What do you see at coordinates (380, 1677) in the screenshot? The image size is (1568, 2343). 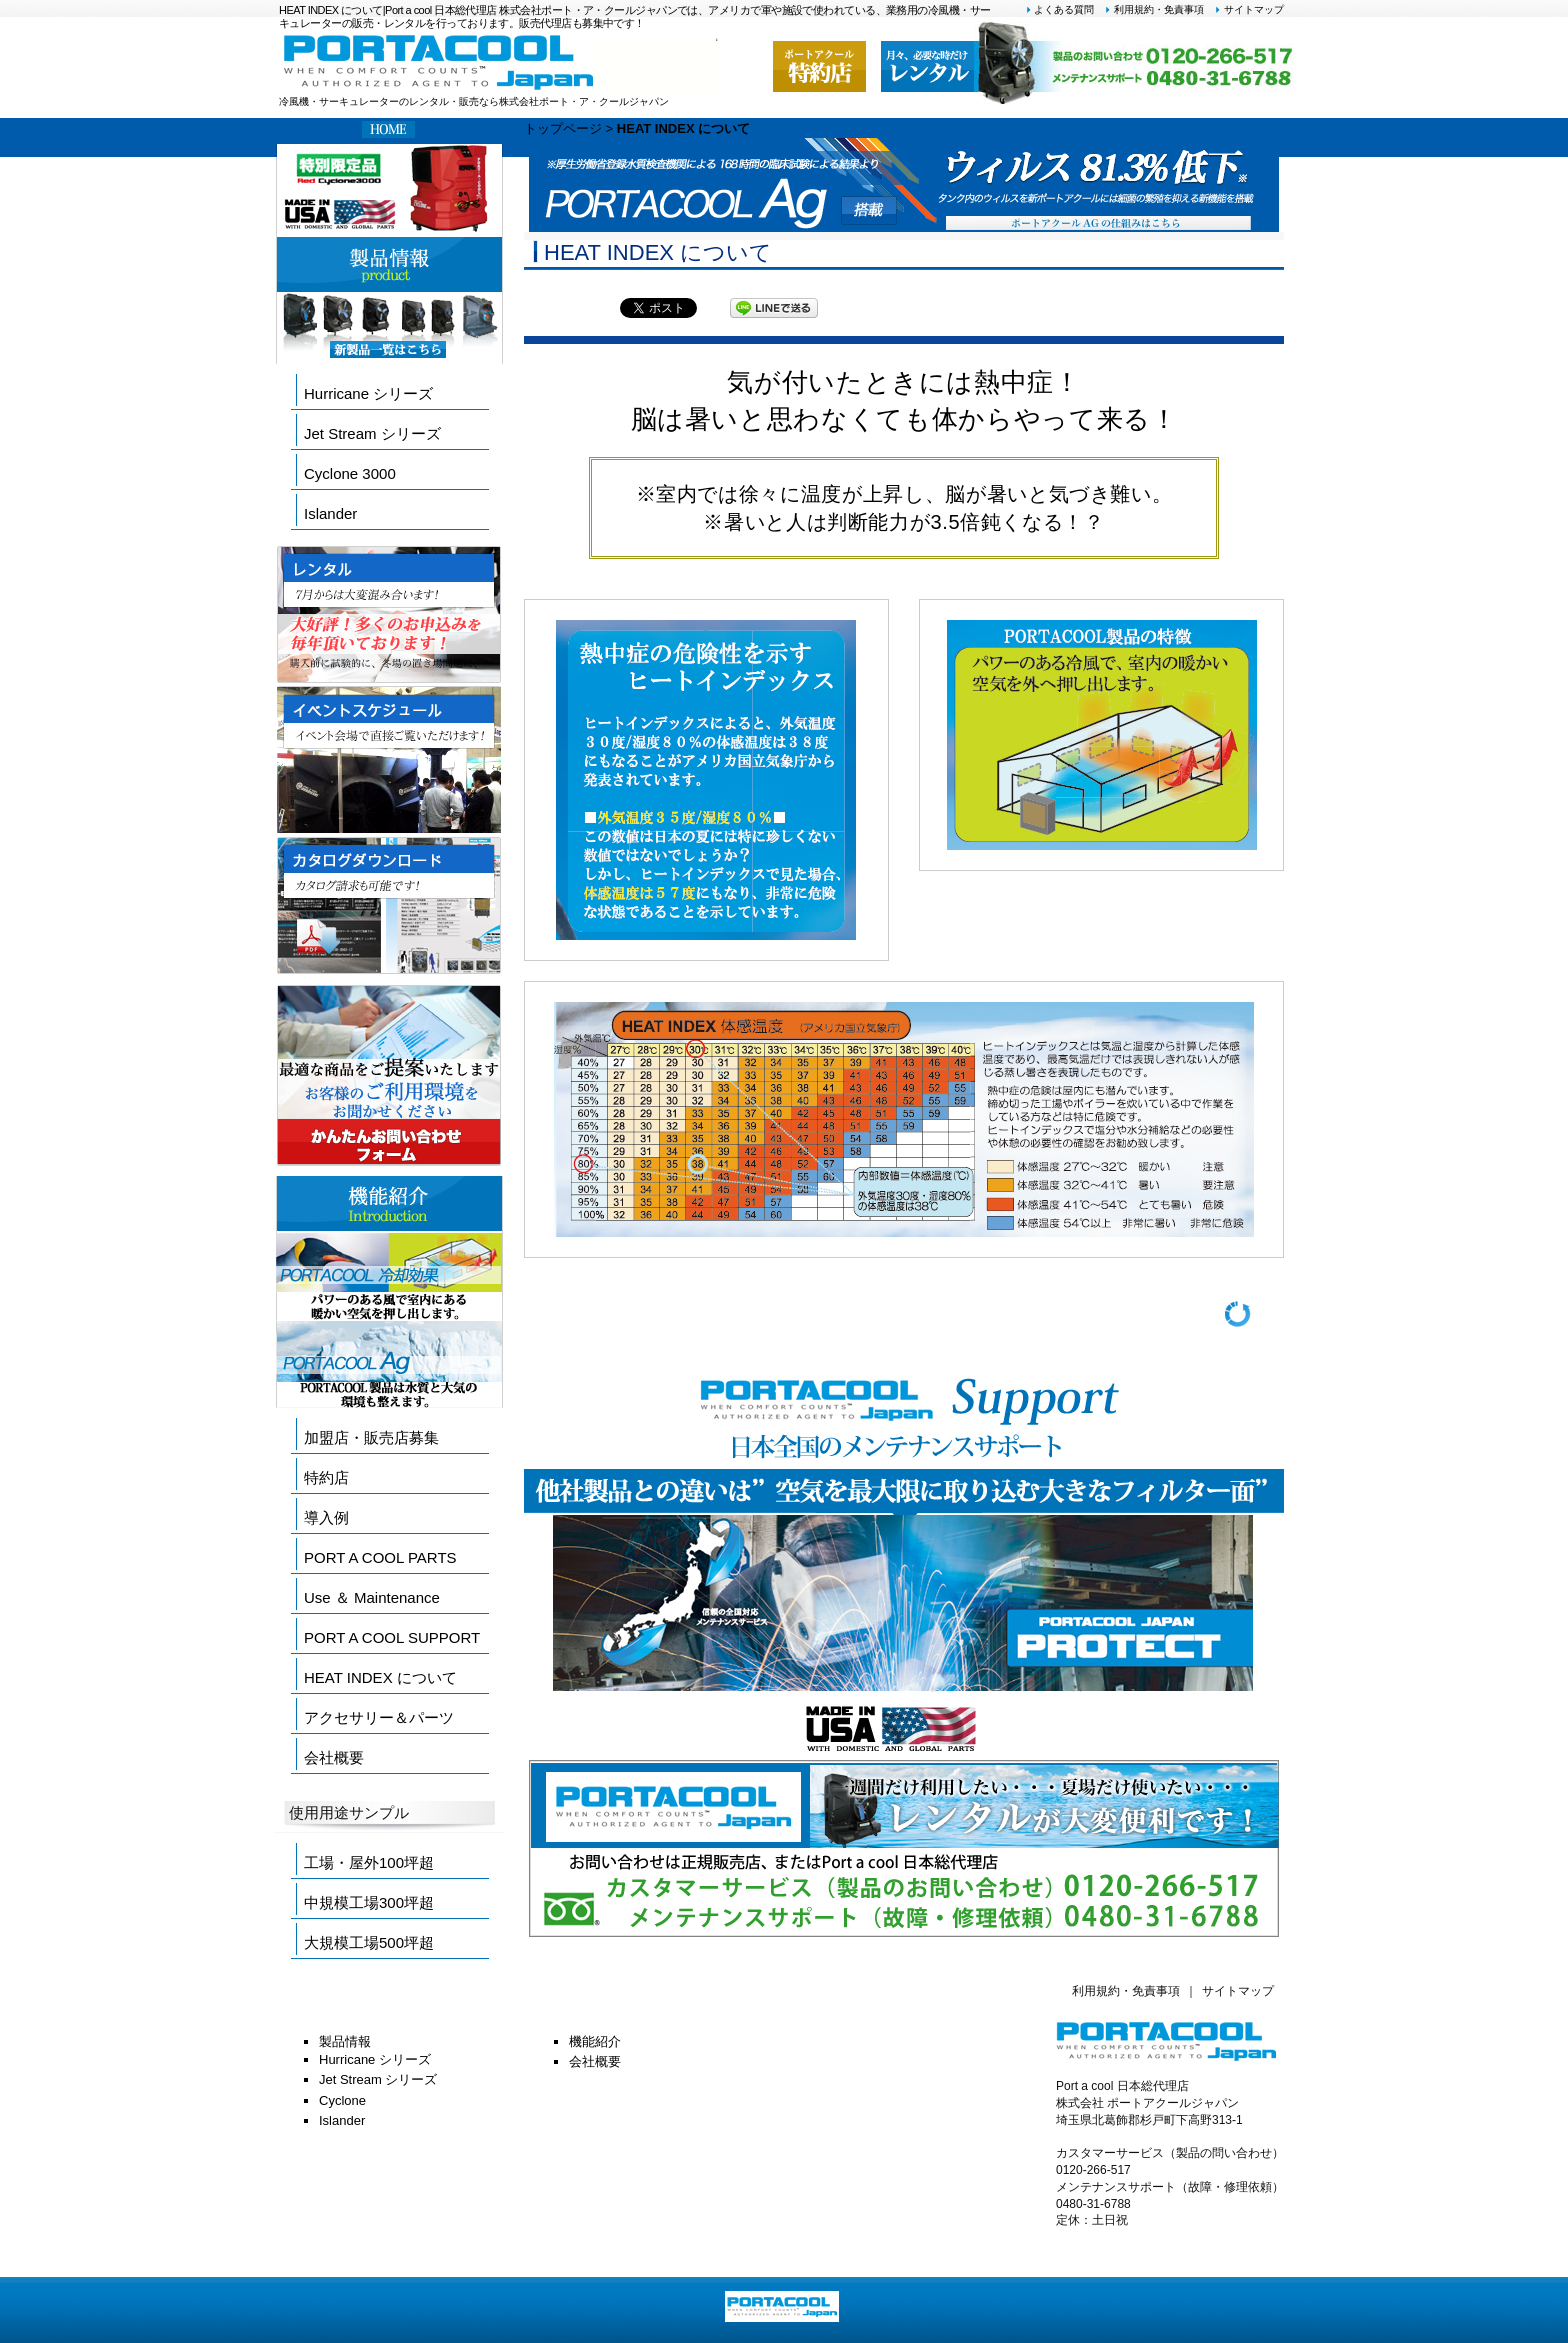 I see `HEAT INDEX について` at bounding box center [380, 1677].